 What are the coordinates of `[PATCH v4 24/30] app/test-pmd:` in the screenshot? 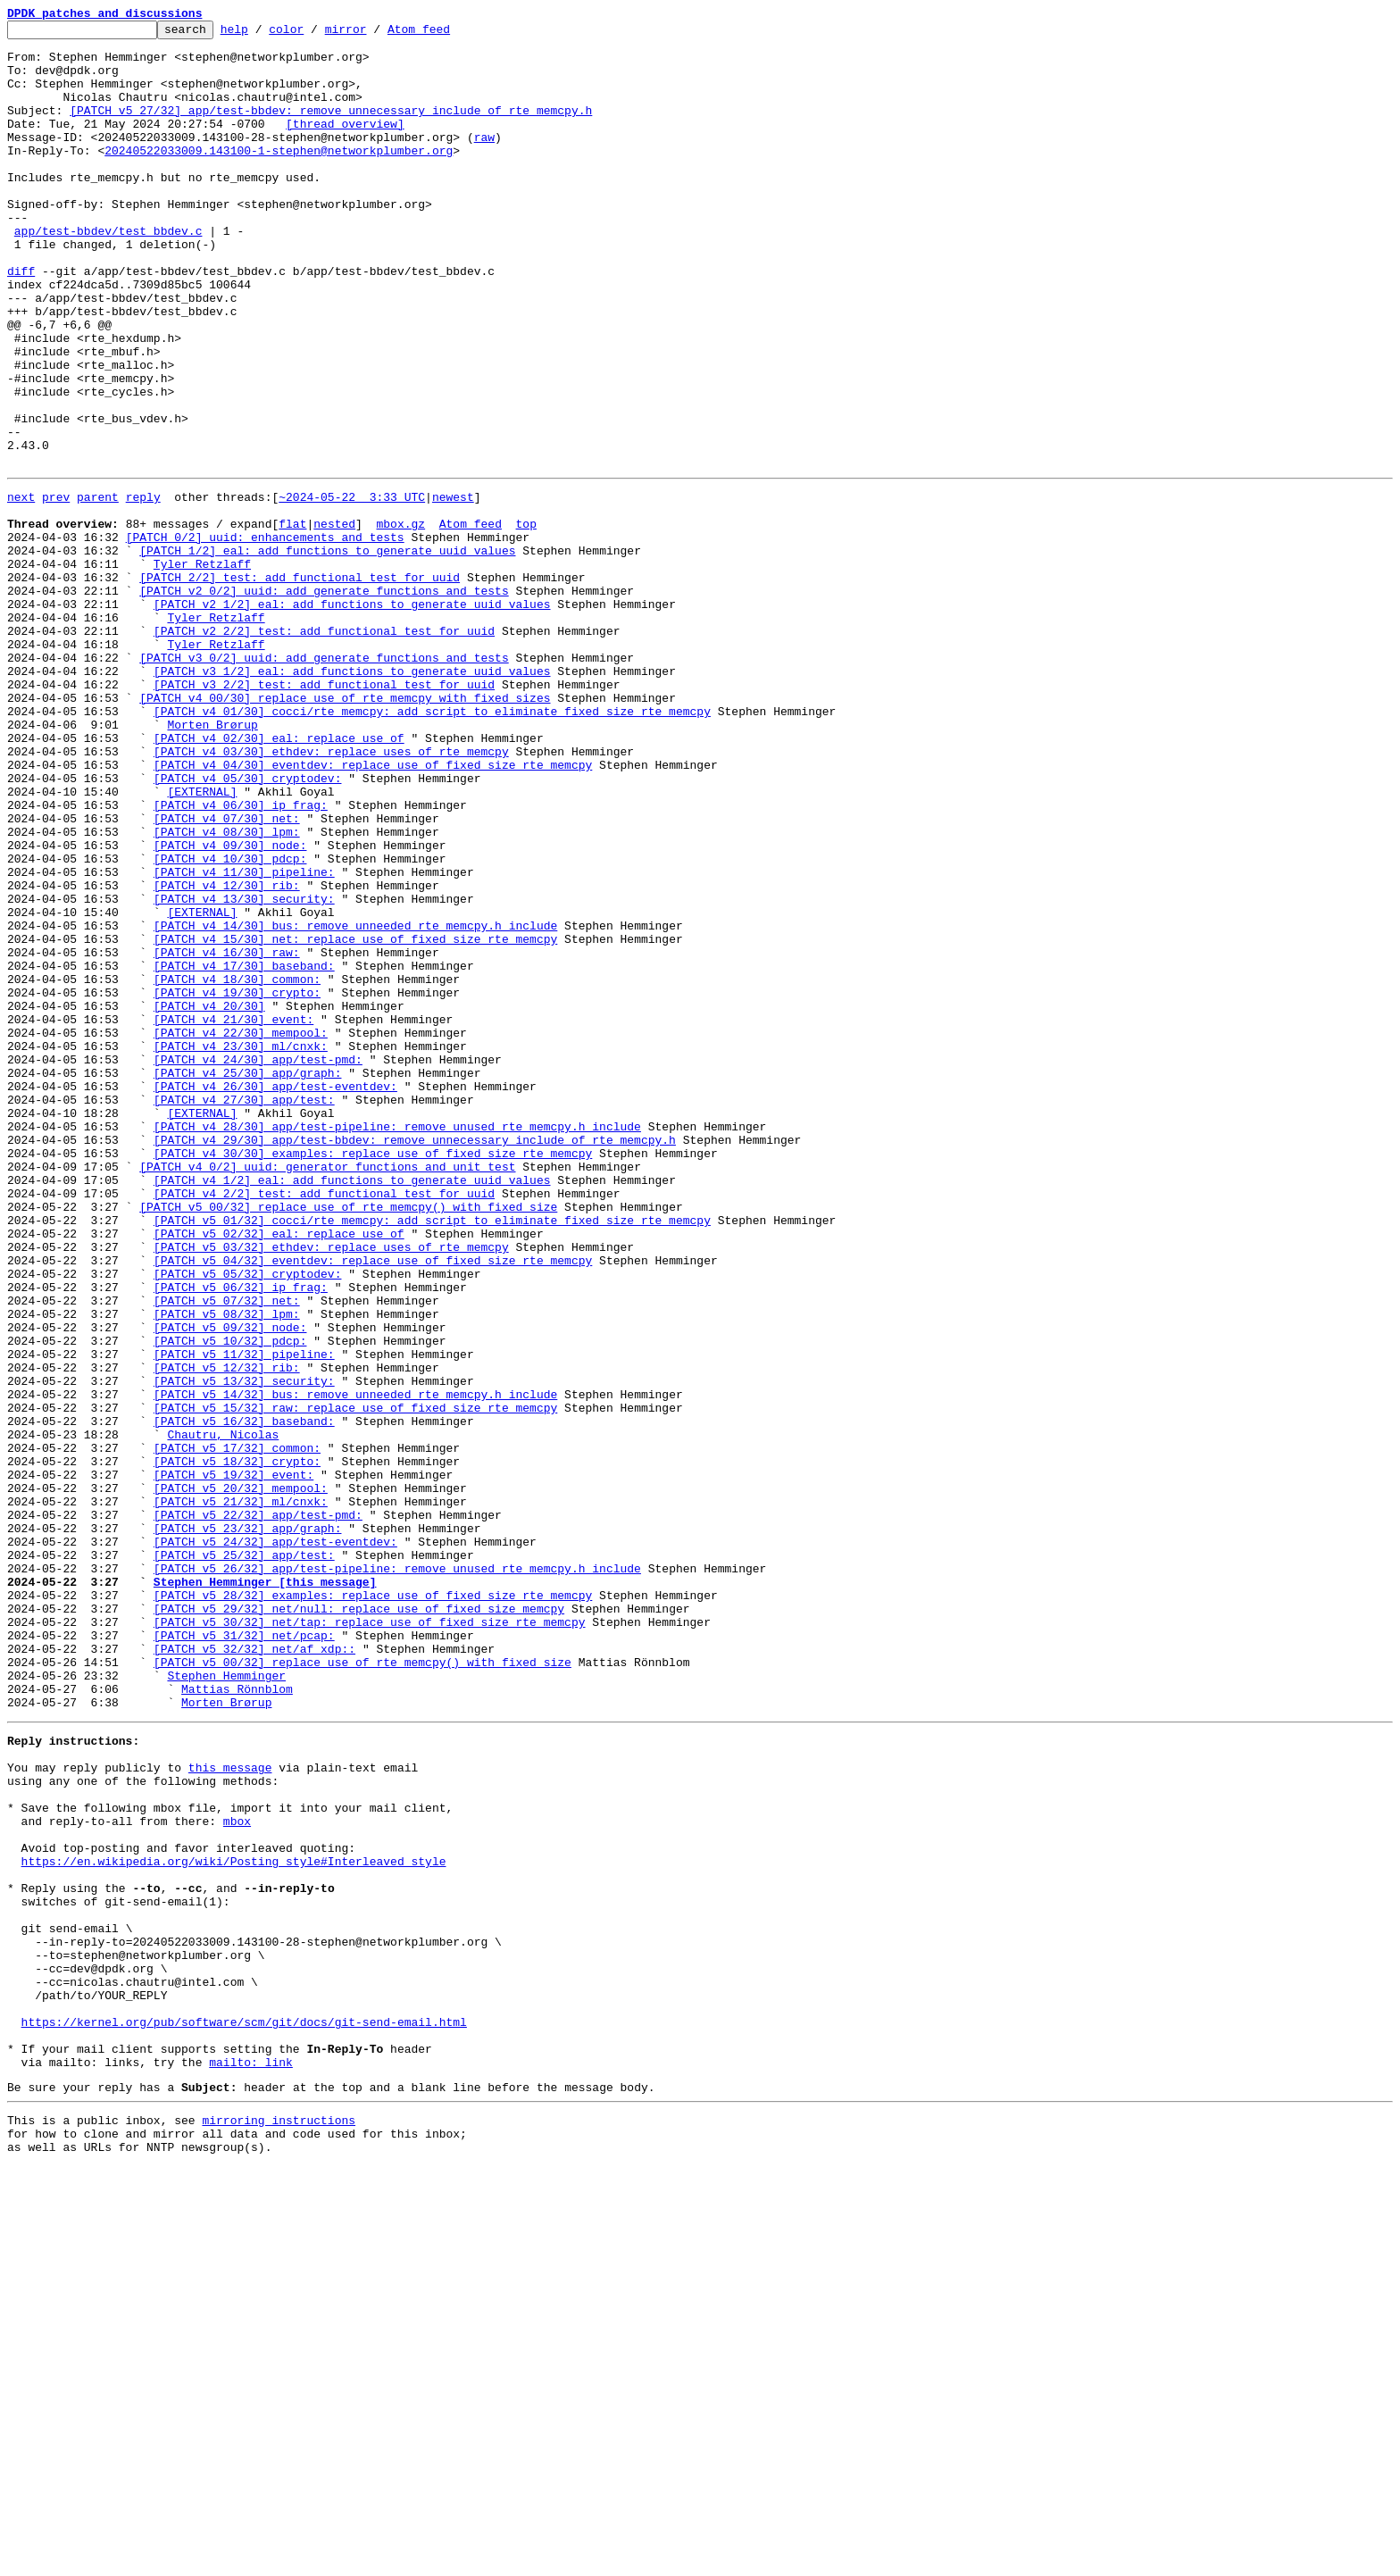 It's located at (258, 1263).